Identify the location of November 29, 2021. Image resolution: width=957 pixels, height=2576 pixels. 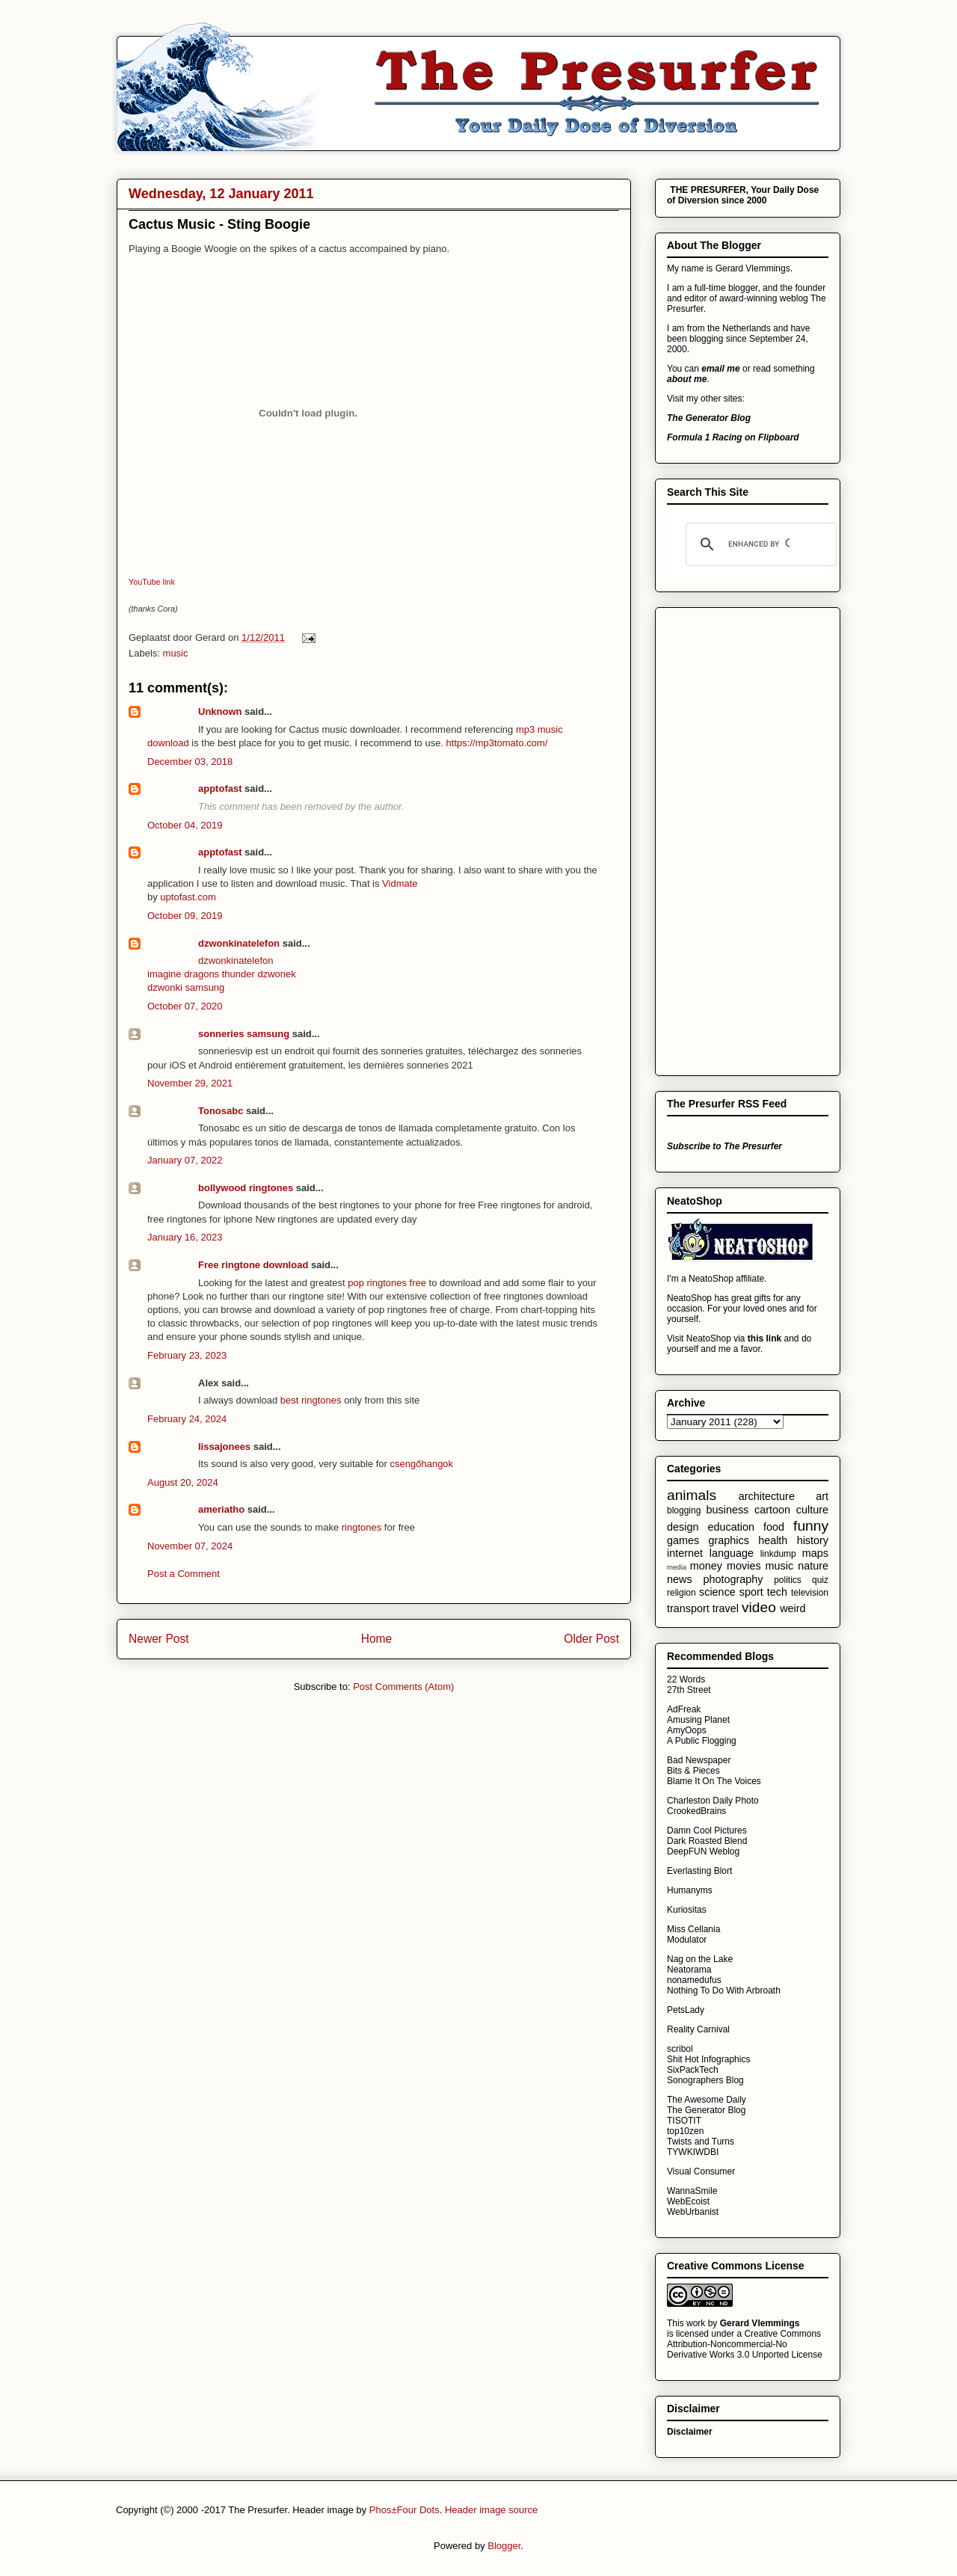
(190, 1083).